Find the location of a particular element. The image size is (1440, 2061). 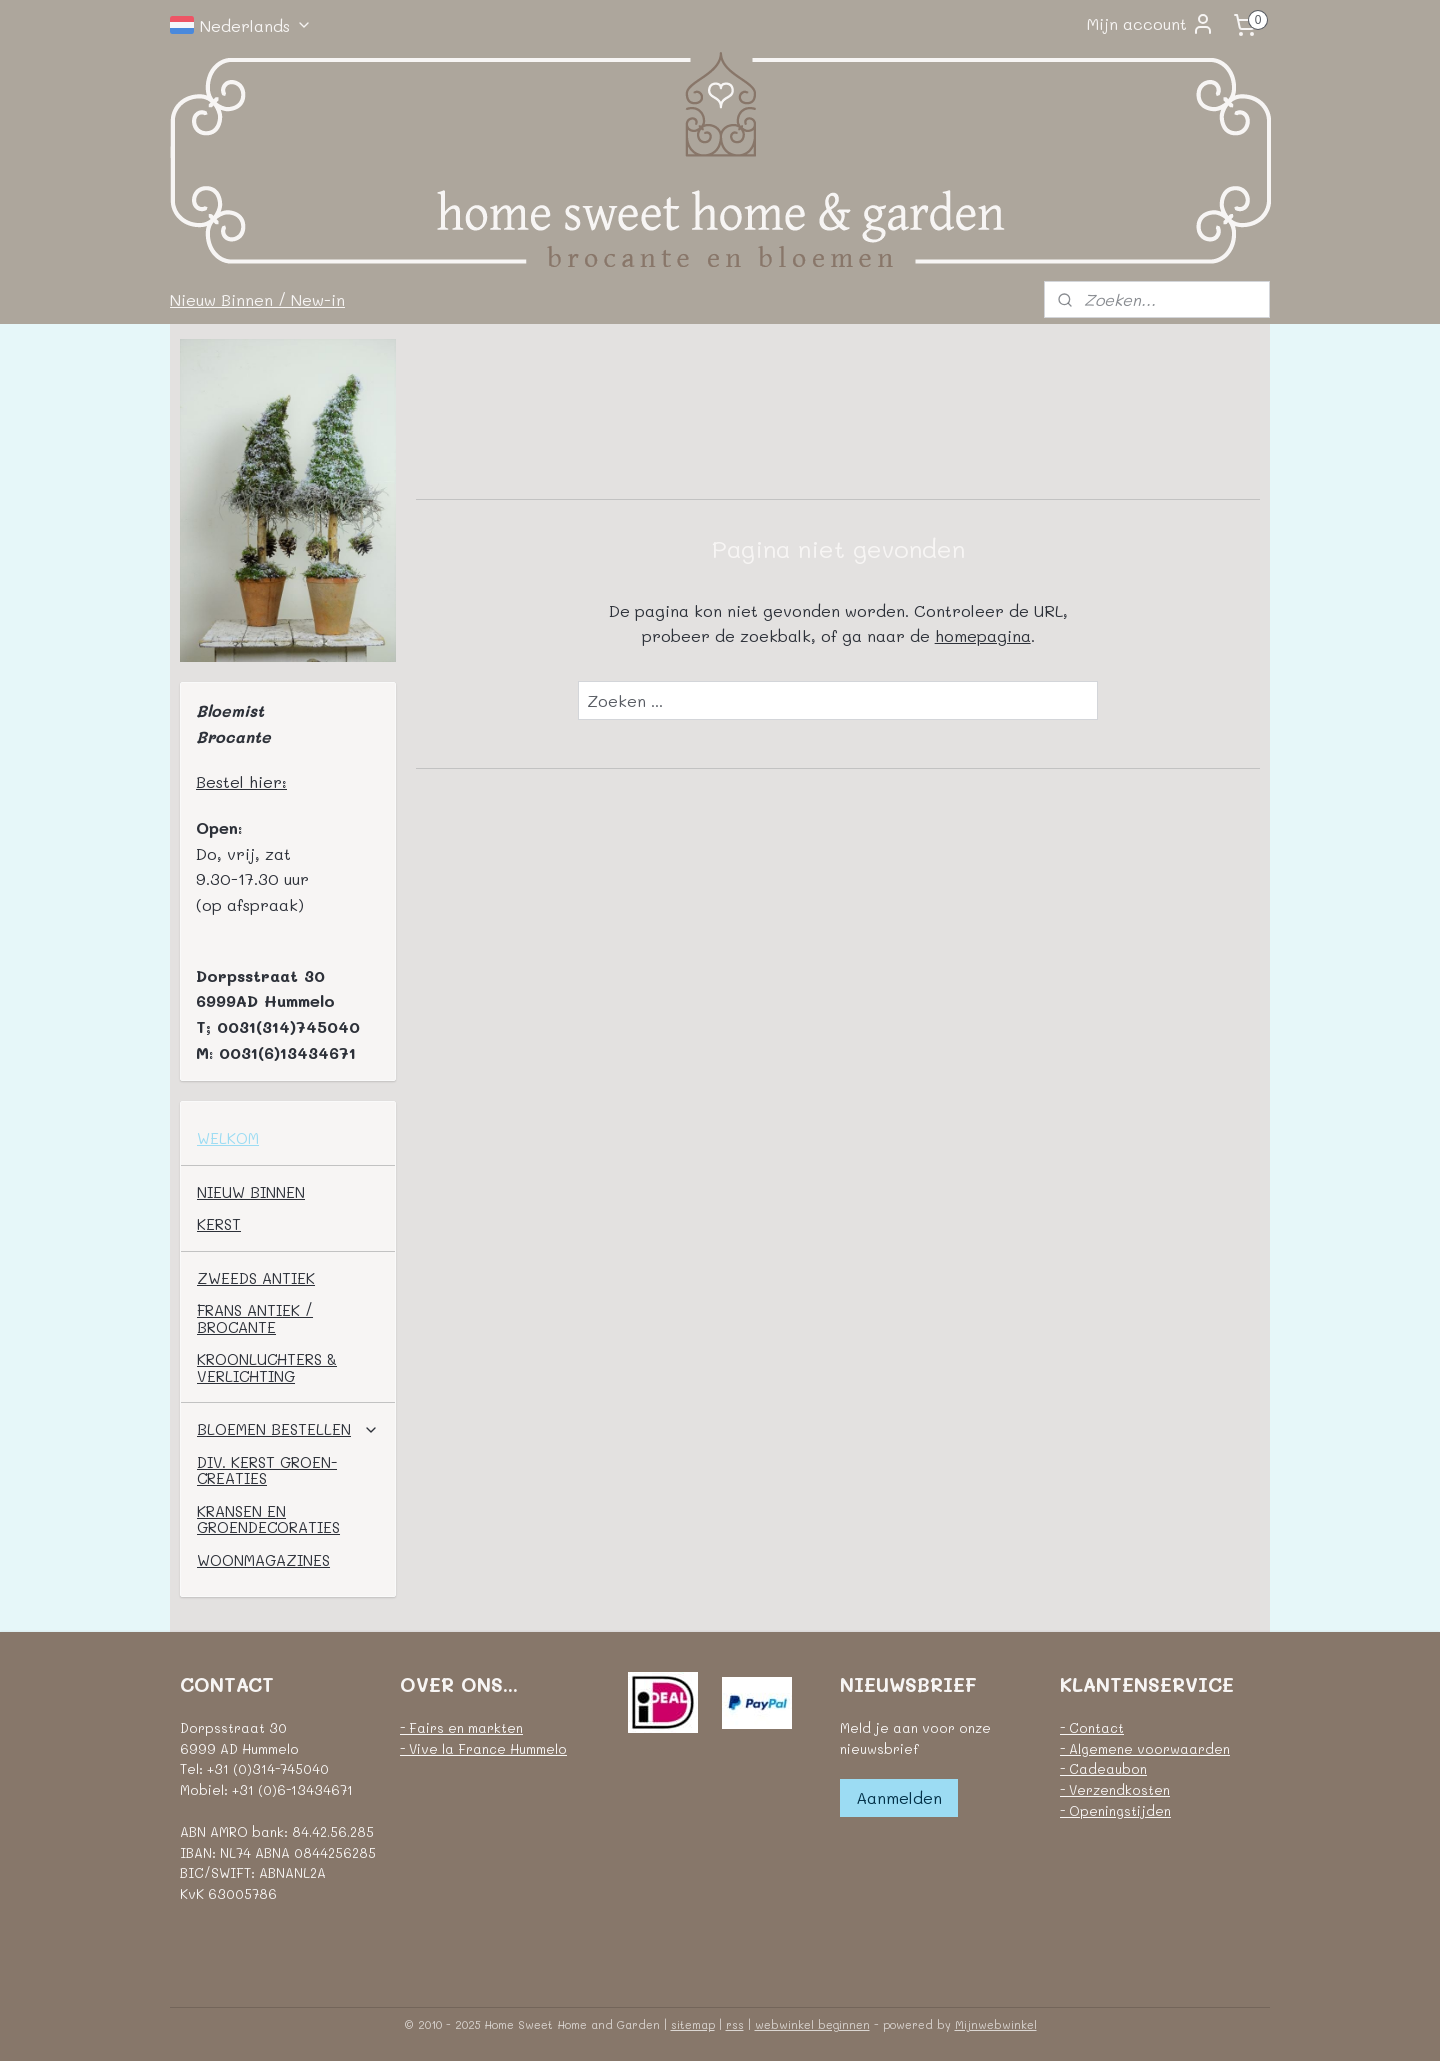

Aanmelden is located at coordinates (899, 1797).